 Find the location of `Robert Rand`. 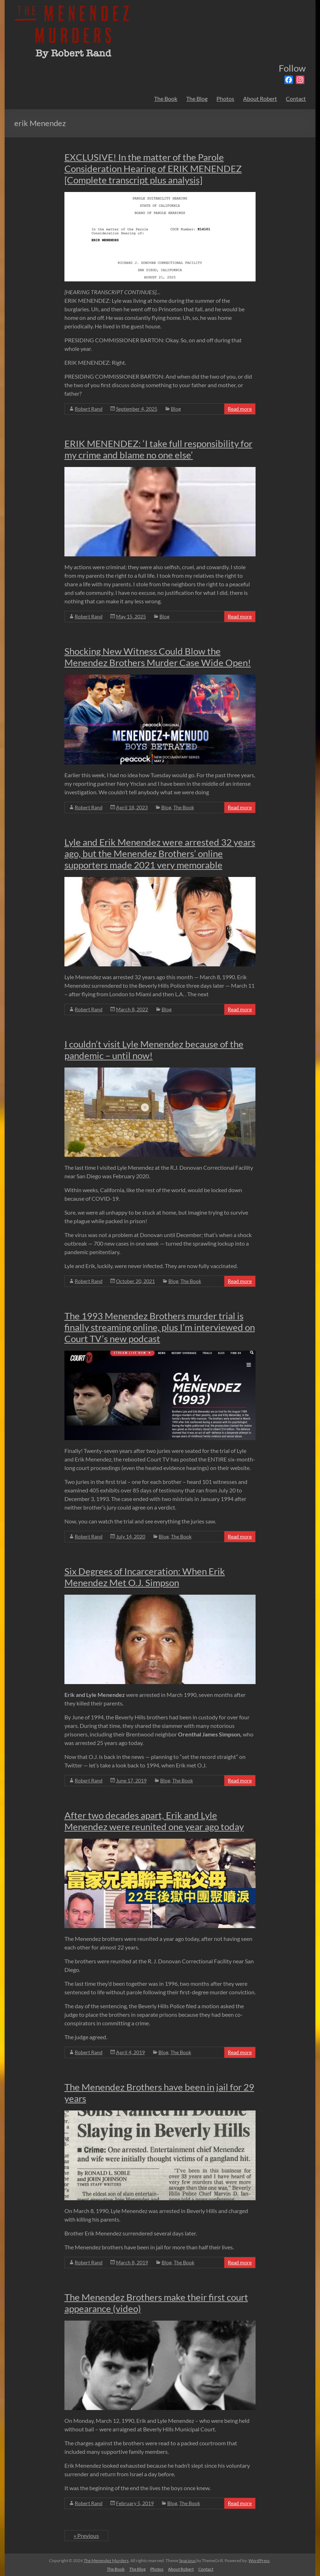

Robert Rand is located at coordinates (89, 409).